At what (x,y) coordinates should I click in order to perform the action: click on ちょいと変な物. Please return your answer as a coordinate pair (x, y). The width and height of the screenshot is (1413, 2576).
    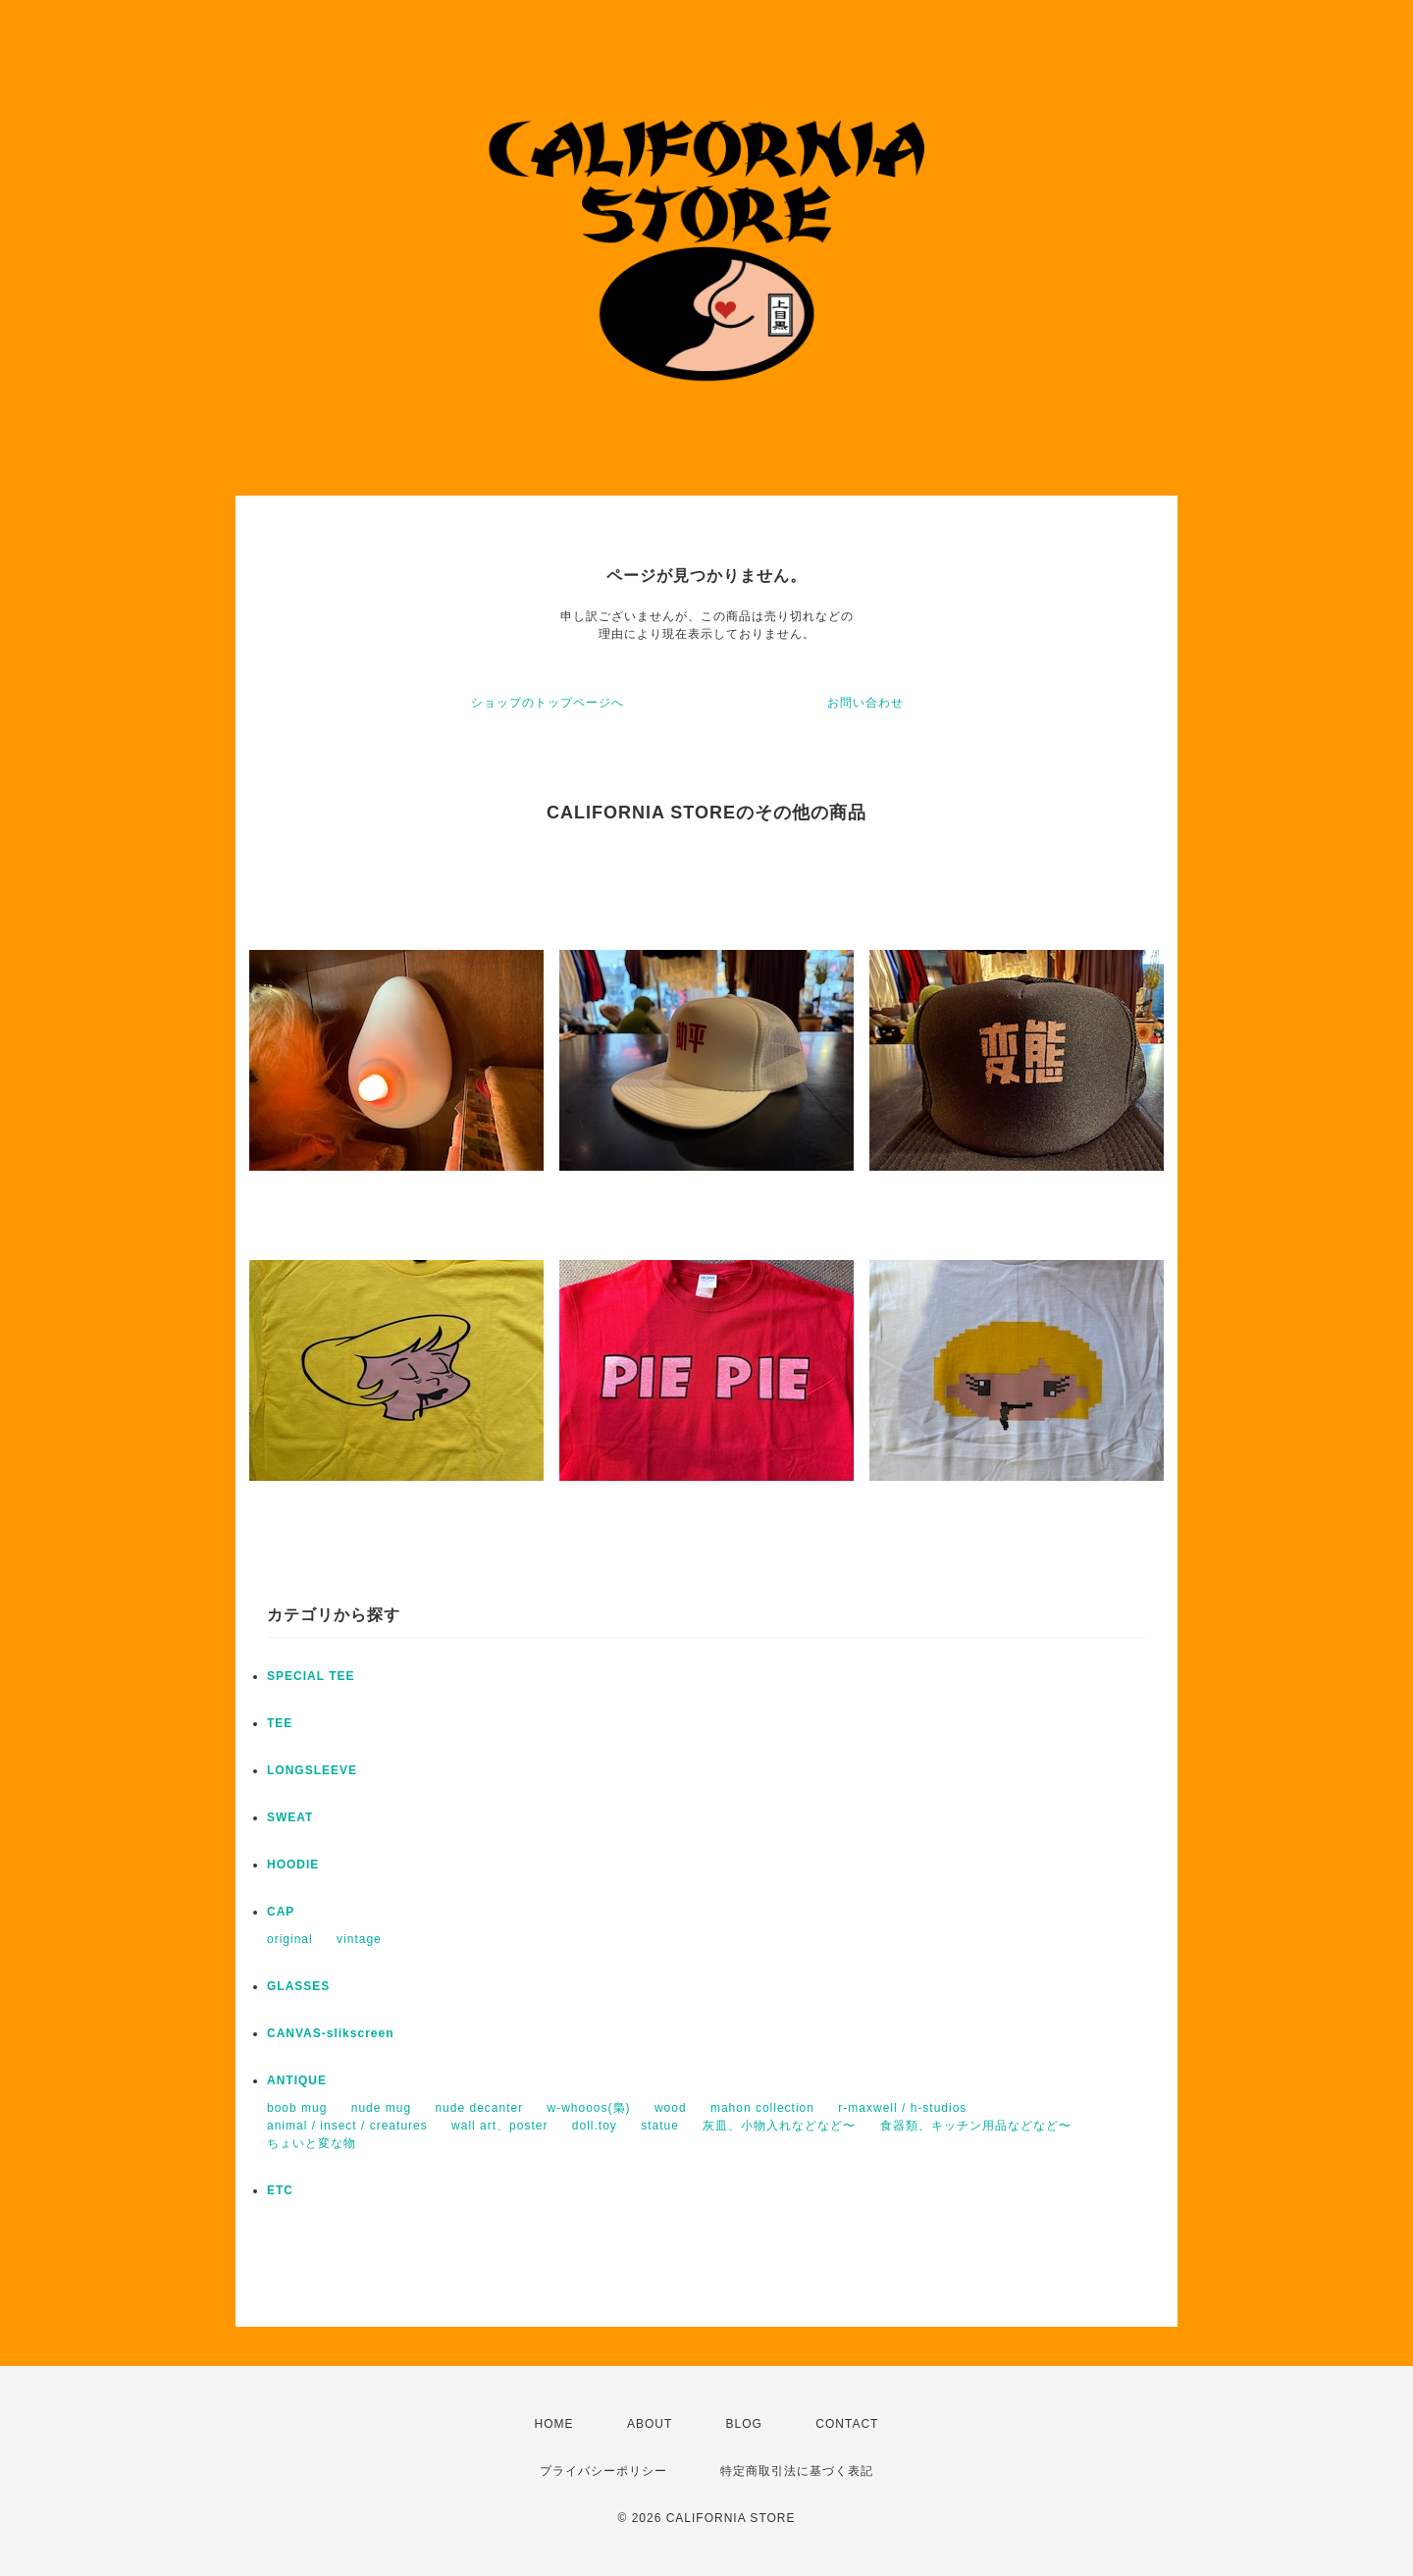
    Looking at the image, I should click on (311, 2143).